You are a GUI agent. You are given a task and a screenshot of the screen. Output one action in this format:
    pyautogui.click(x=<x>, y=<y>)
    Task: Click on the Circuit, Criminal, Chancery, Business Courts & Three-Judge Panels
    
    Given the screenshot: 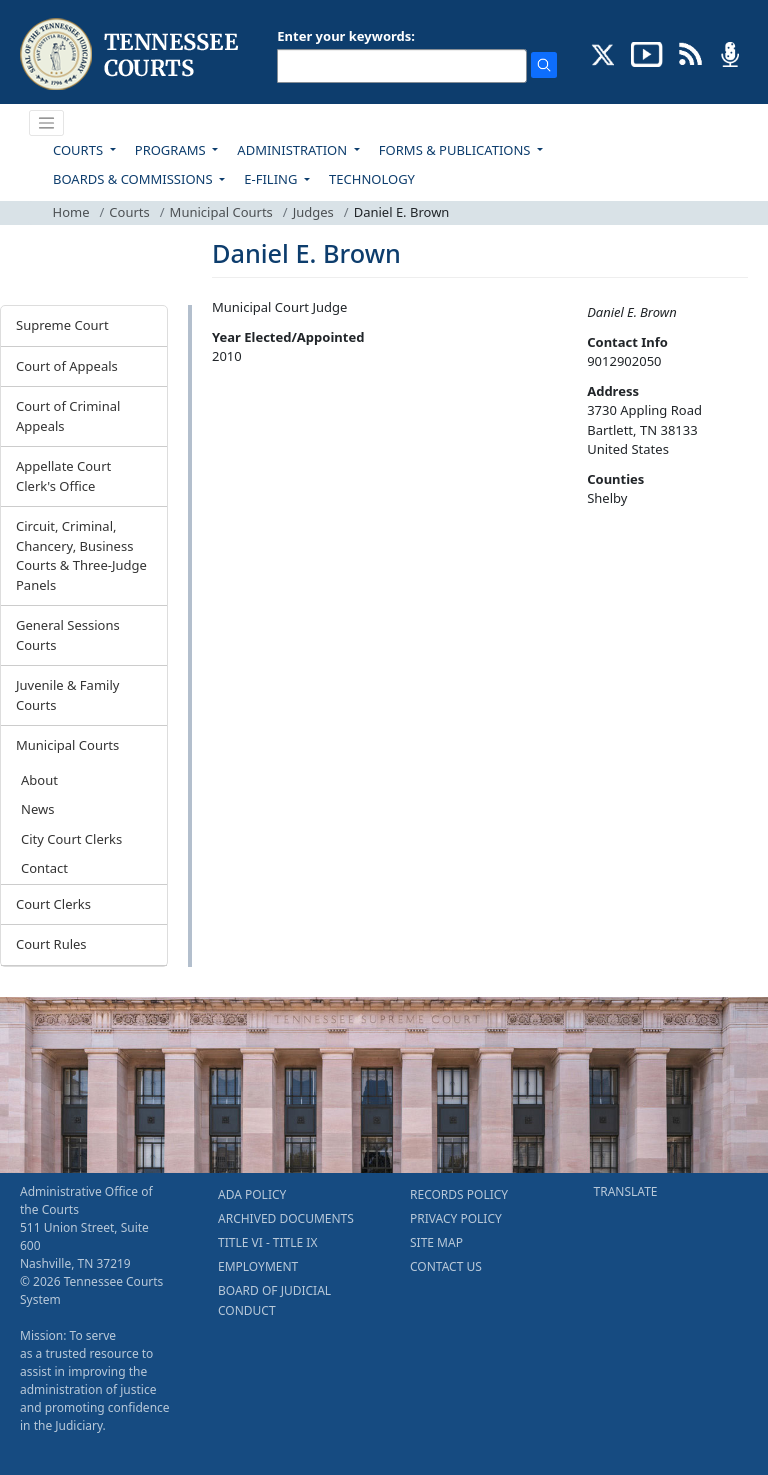 What is the action you would take?
    pyautogui.click(x=81, y=555)
    